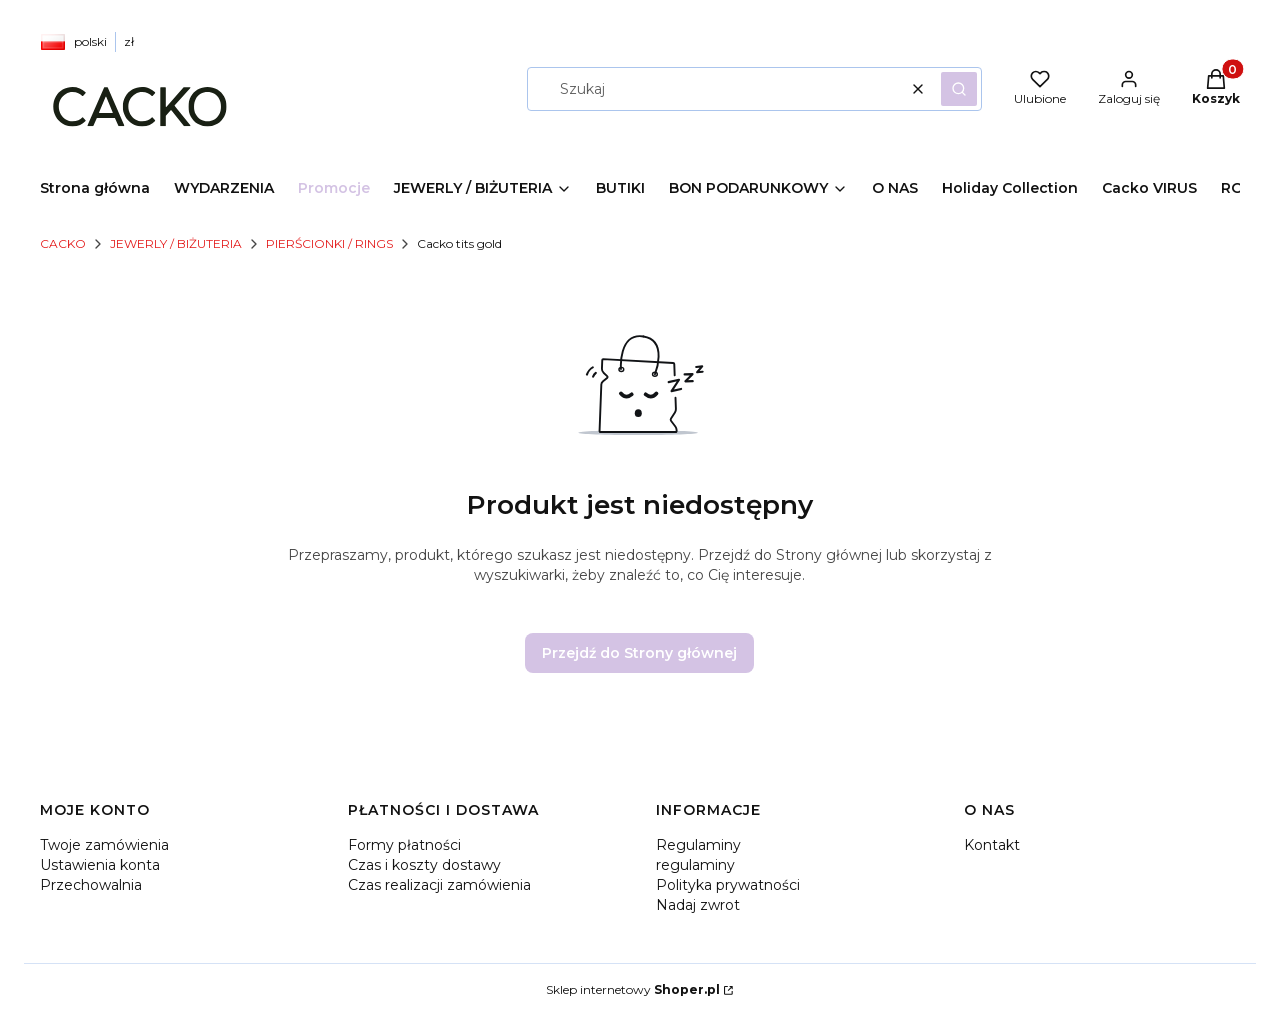 The image size is (1280, 1016). I want to click on Regulaminy, so click(698, 845).